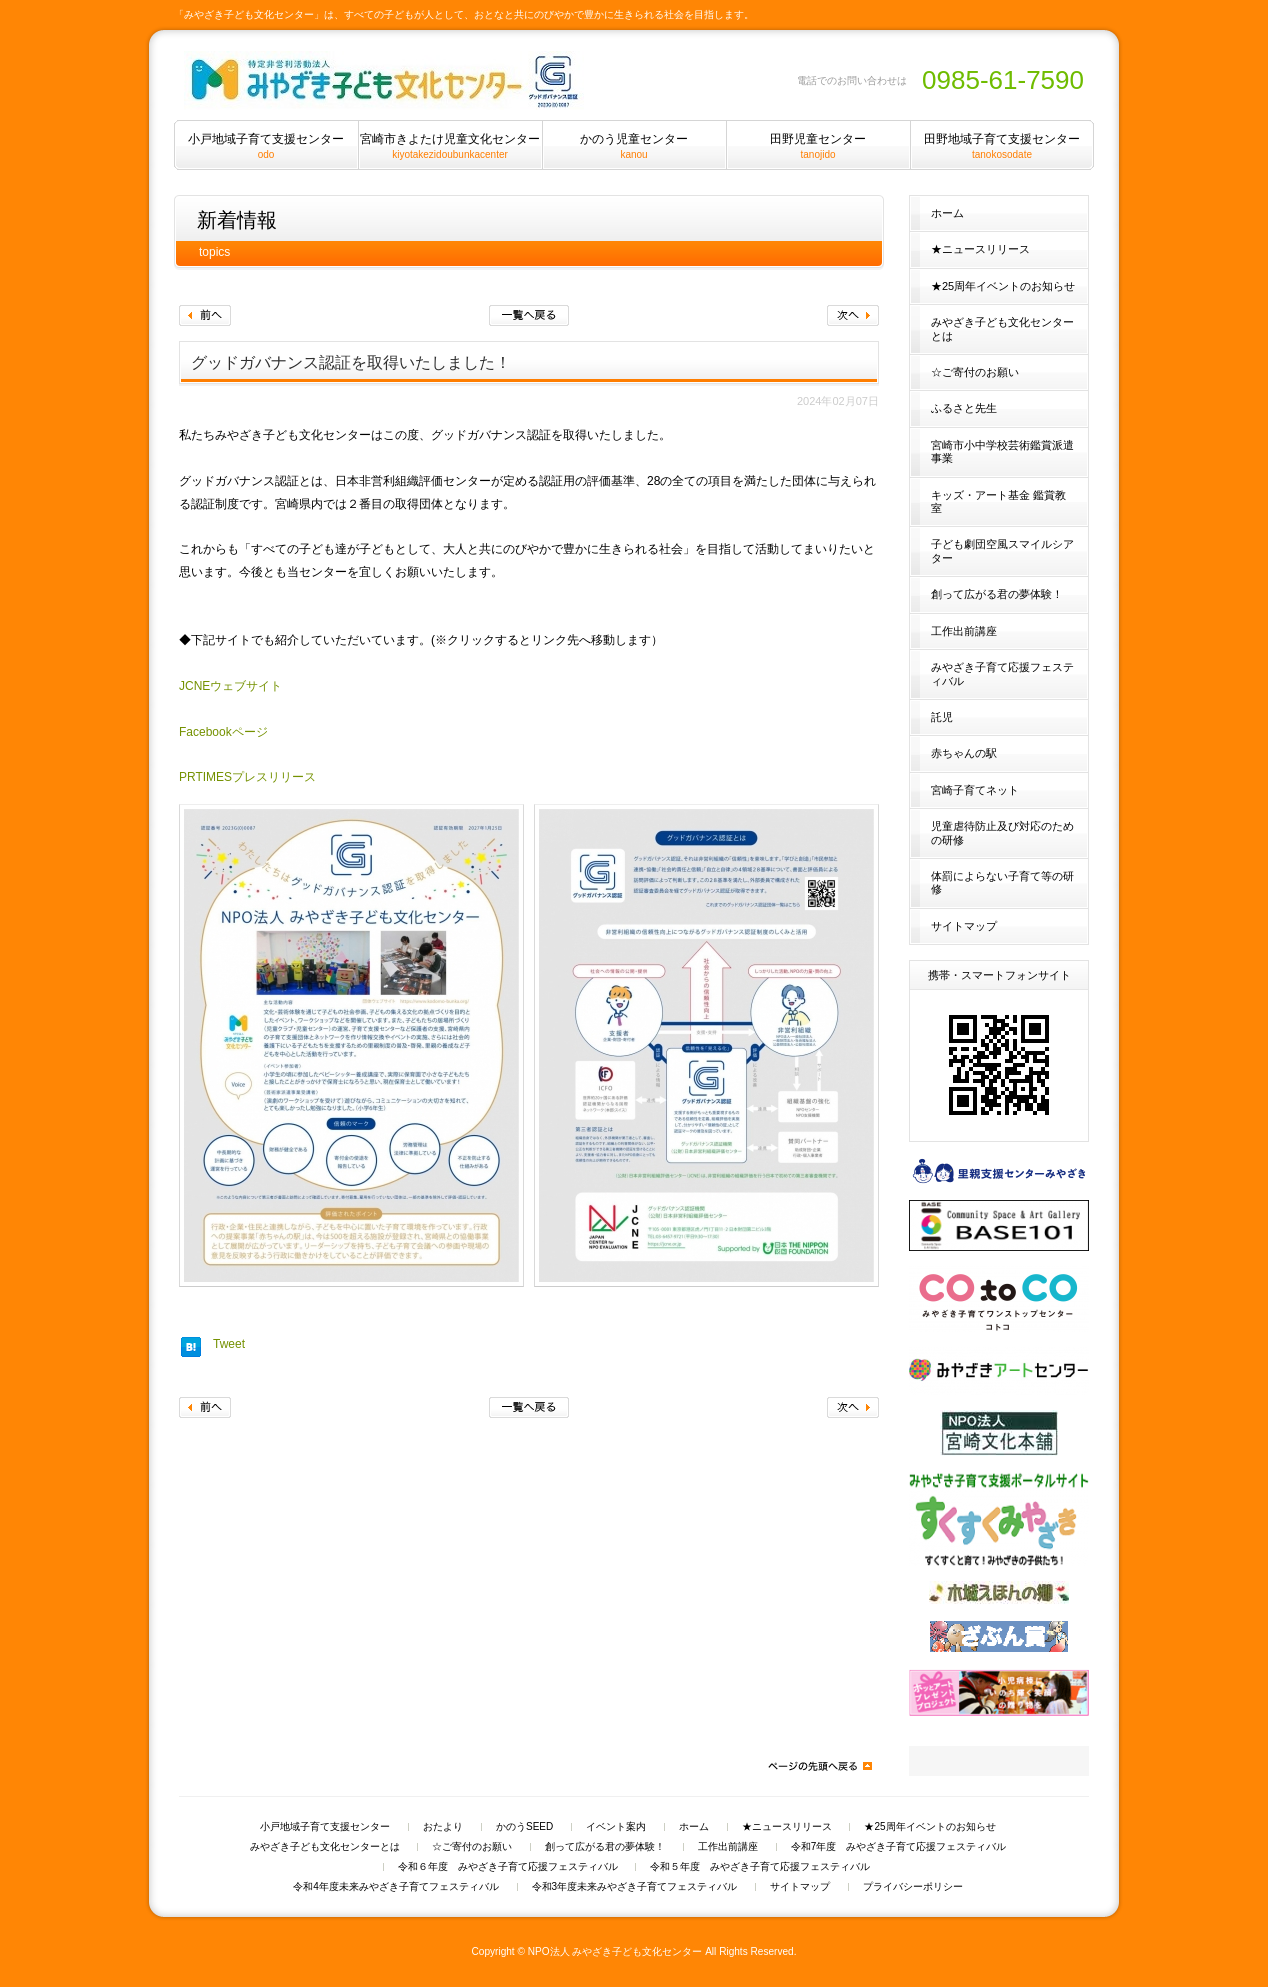  I want to click on 児童虐待防止及び対応のための研修, so click(1002, 832).